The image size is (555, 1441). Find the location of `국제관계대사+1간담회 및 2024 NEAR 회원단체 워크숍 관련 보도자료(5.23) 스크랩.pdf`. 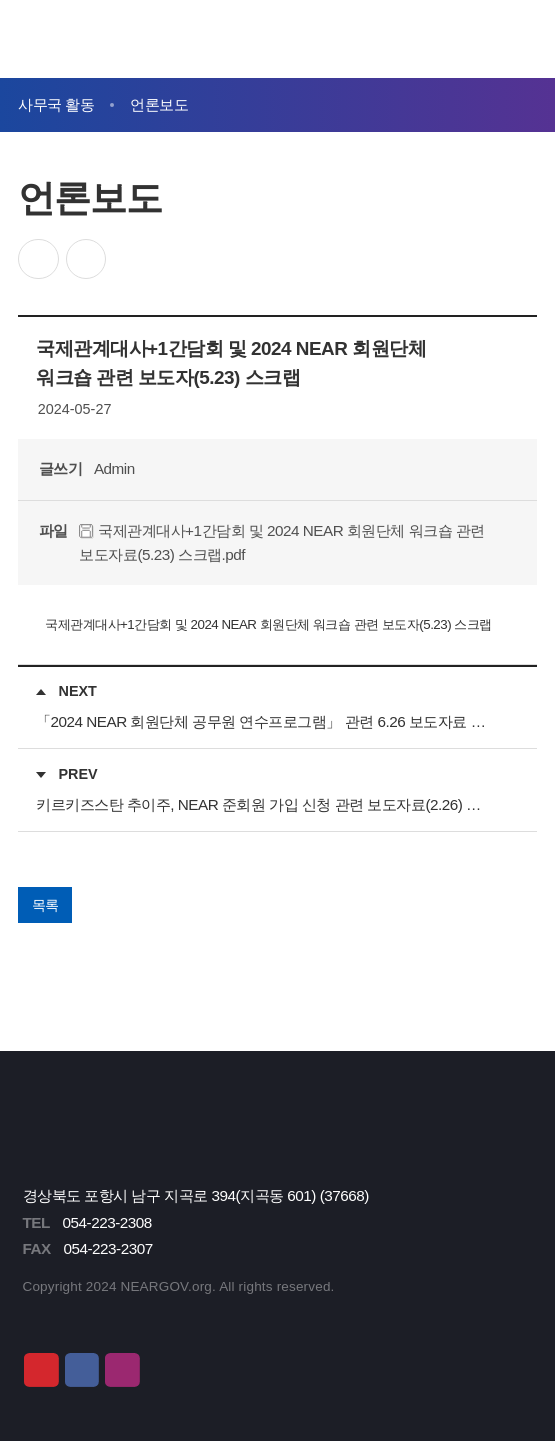

국제관계대사+1간담회 및 2024 NEAR 회원단체 워크숍 관련 보도자료(5.23) 스크랩.pdf is located at coordinates (282, 542).